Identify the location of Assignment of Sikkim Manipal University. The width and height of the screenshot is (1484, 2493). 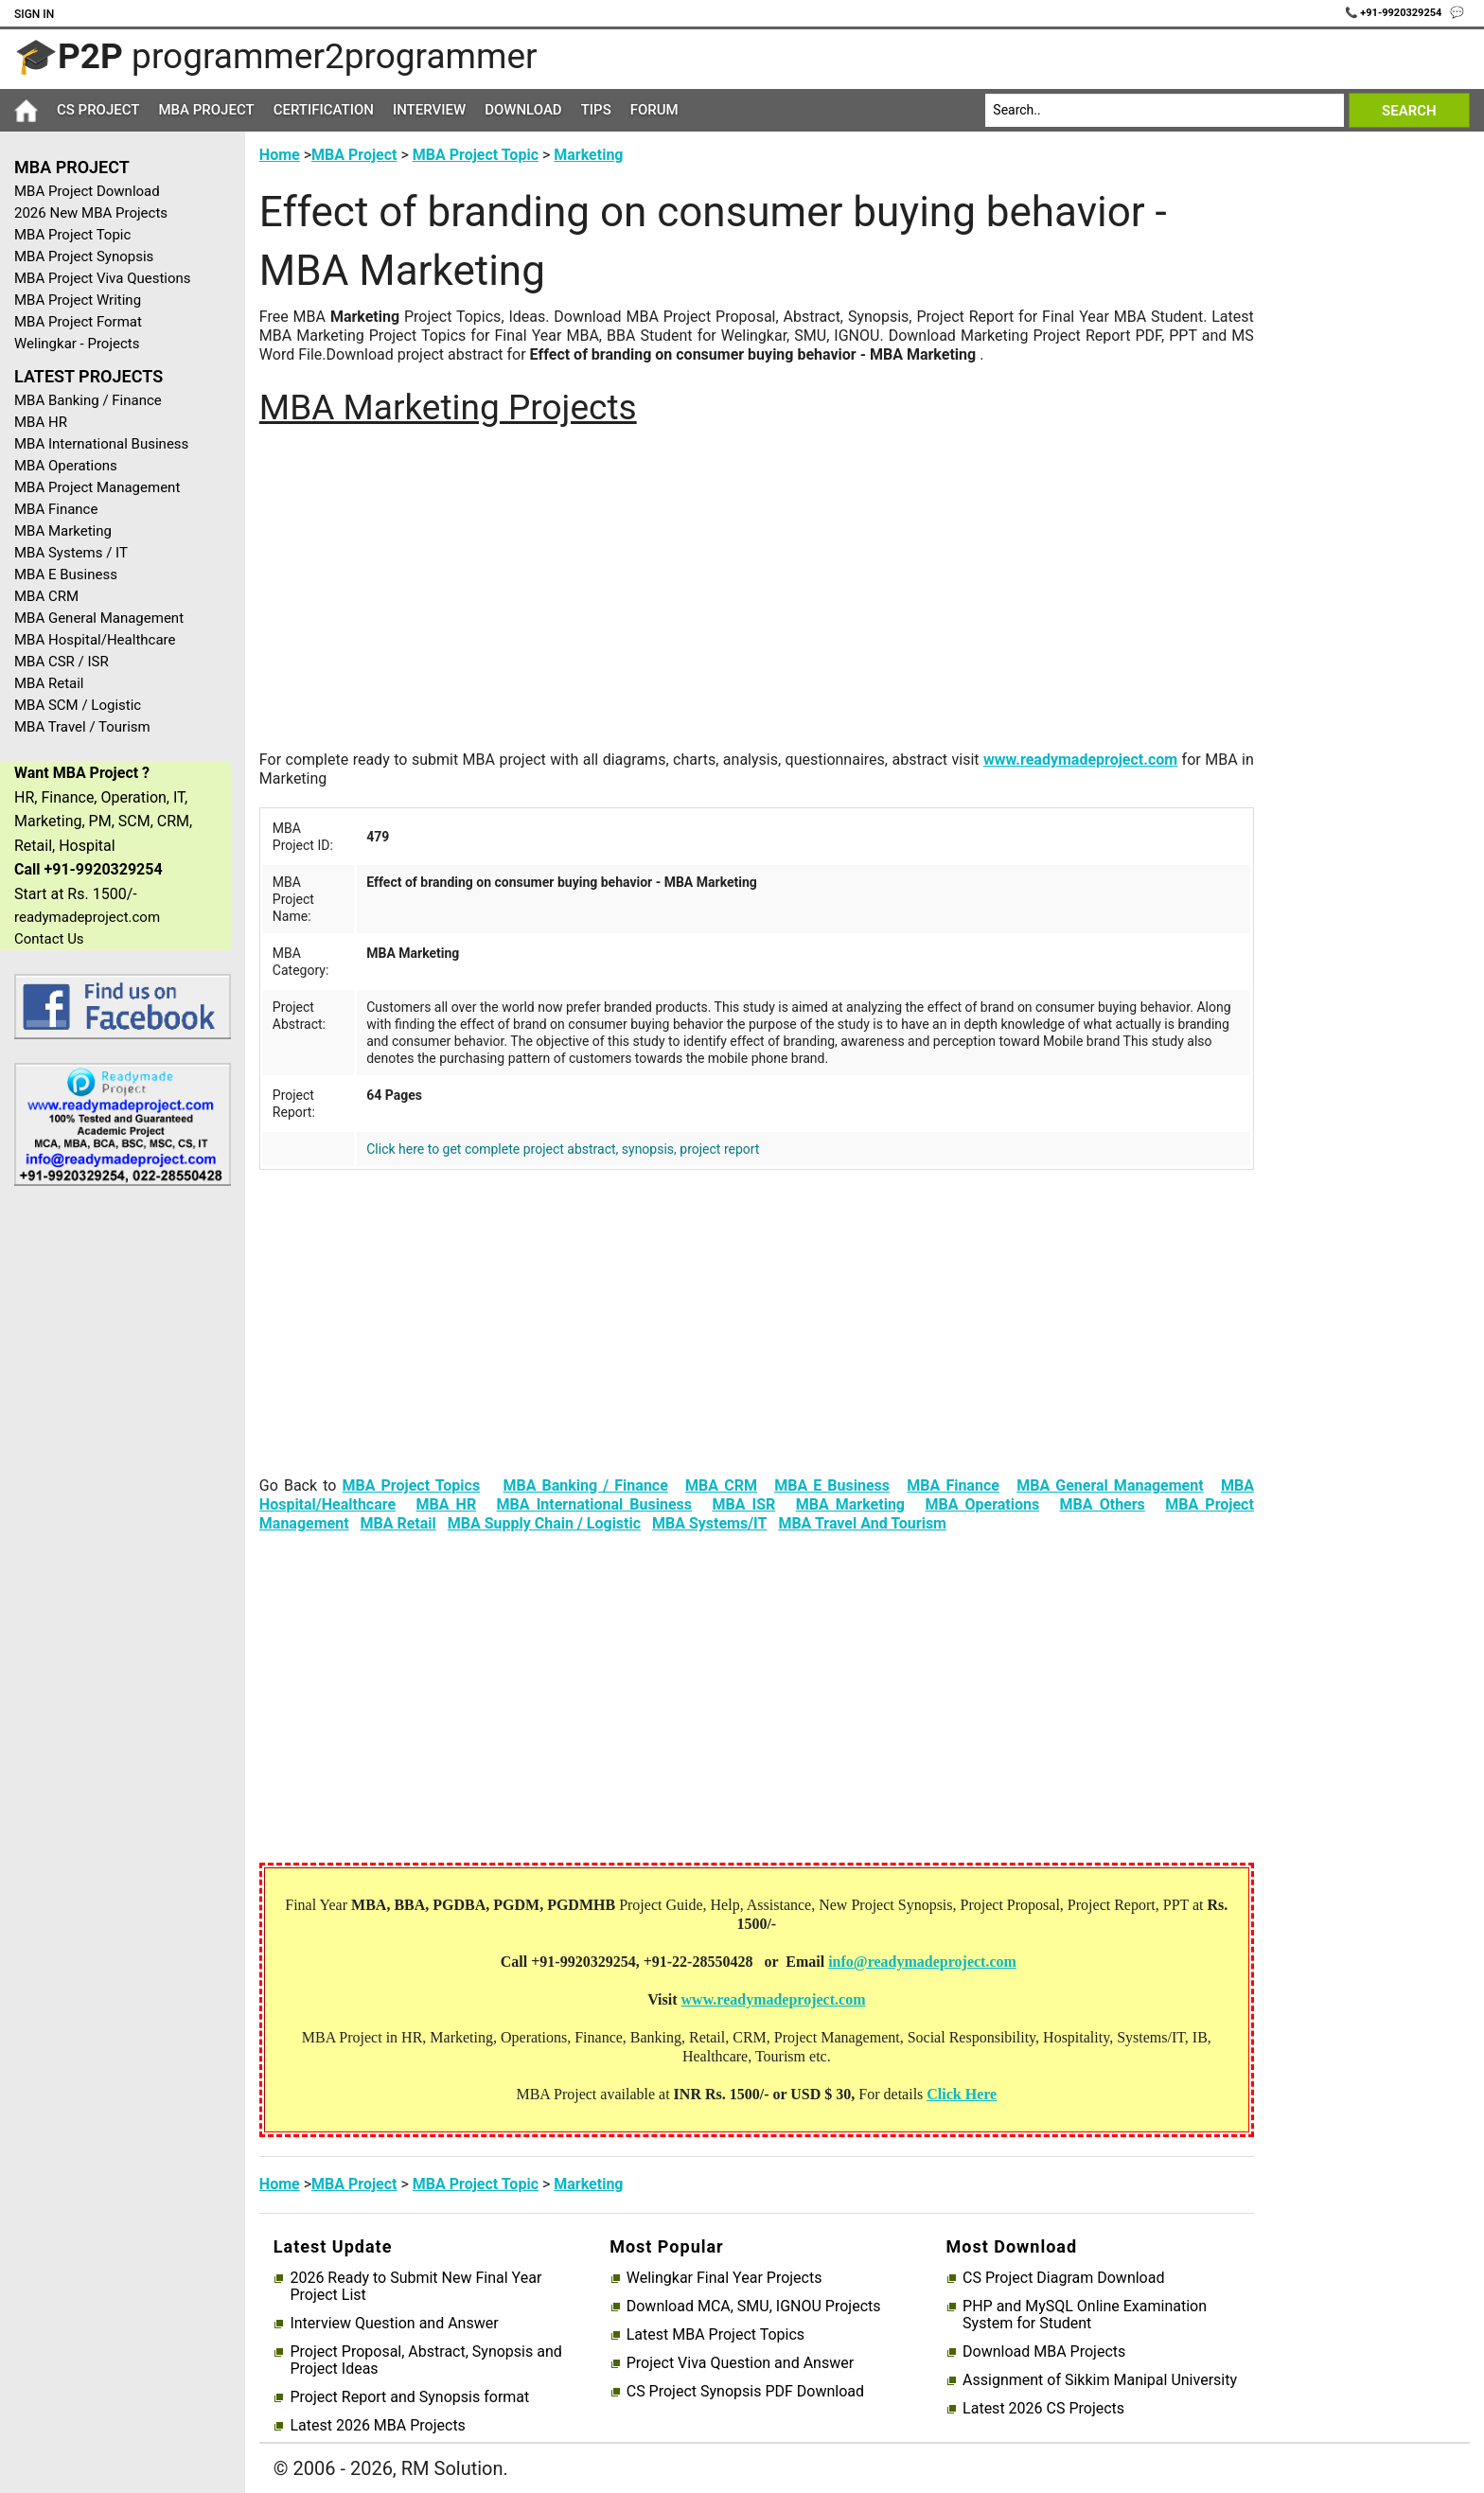
(1100, 2380).